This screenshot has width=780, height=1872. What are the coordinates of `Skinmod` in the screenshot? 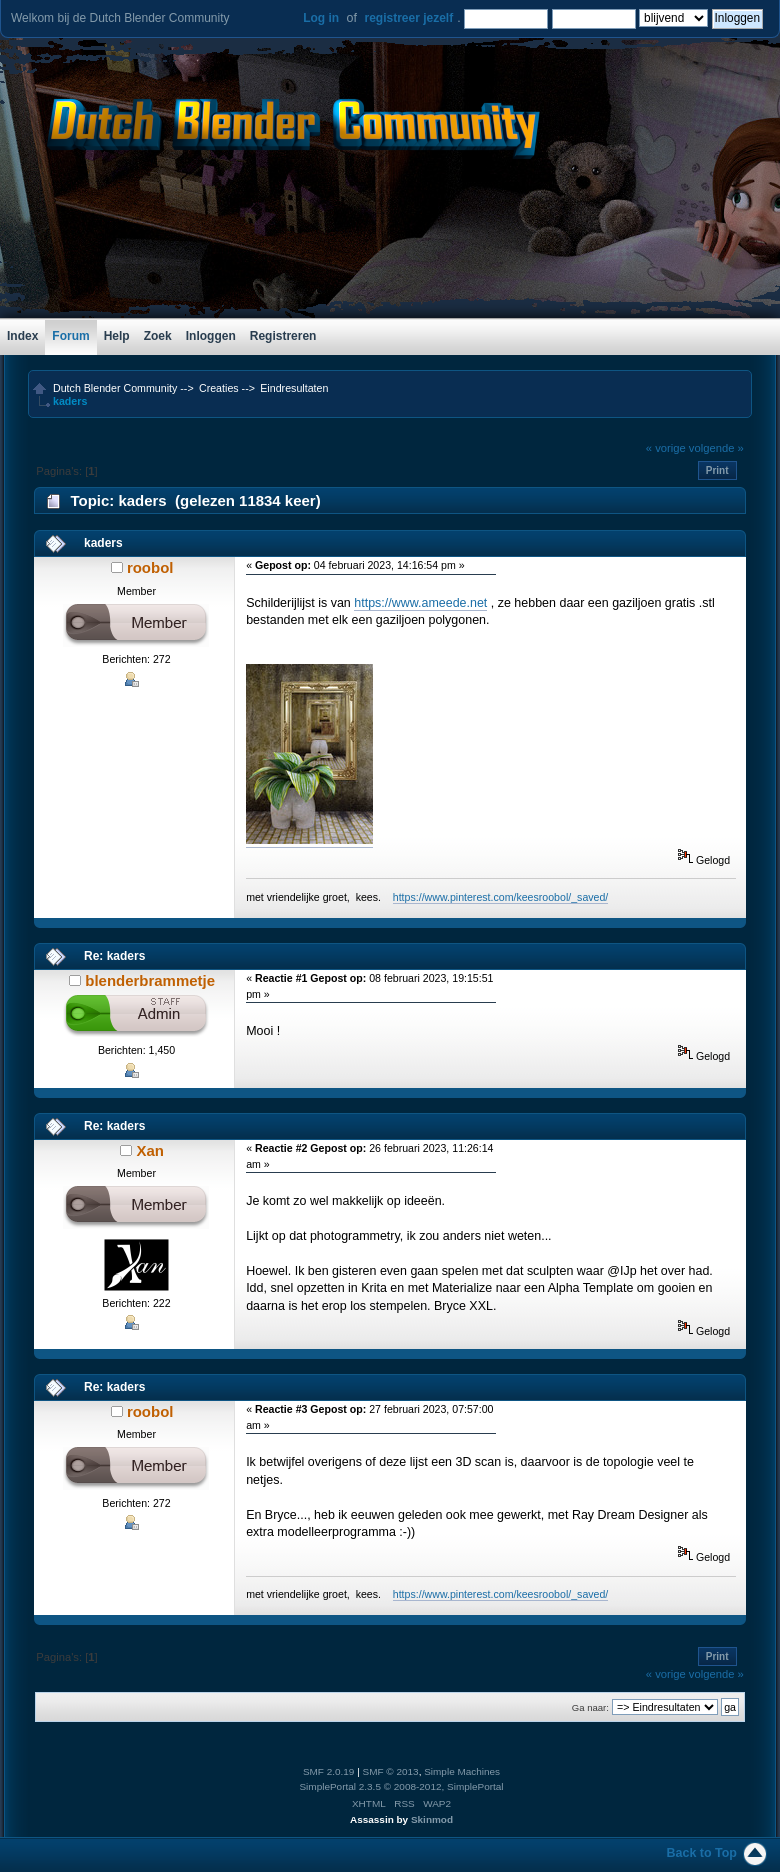 It's located at (432, 1819).